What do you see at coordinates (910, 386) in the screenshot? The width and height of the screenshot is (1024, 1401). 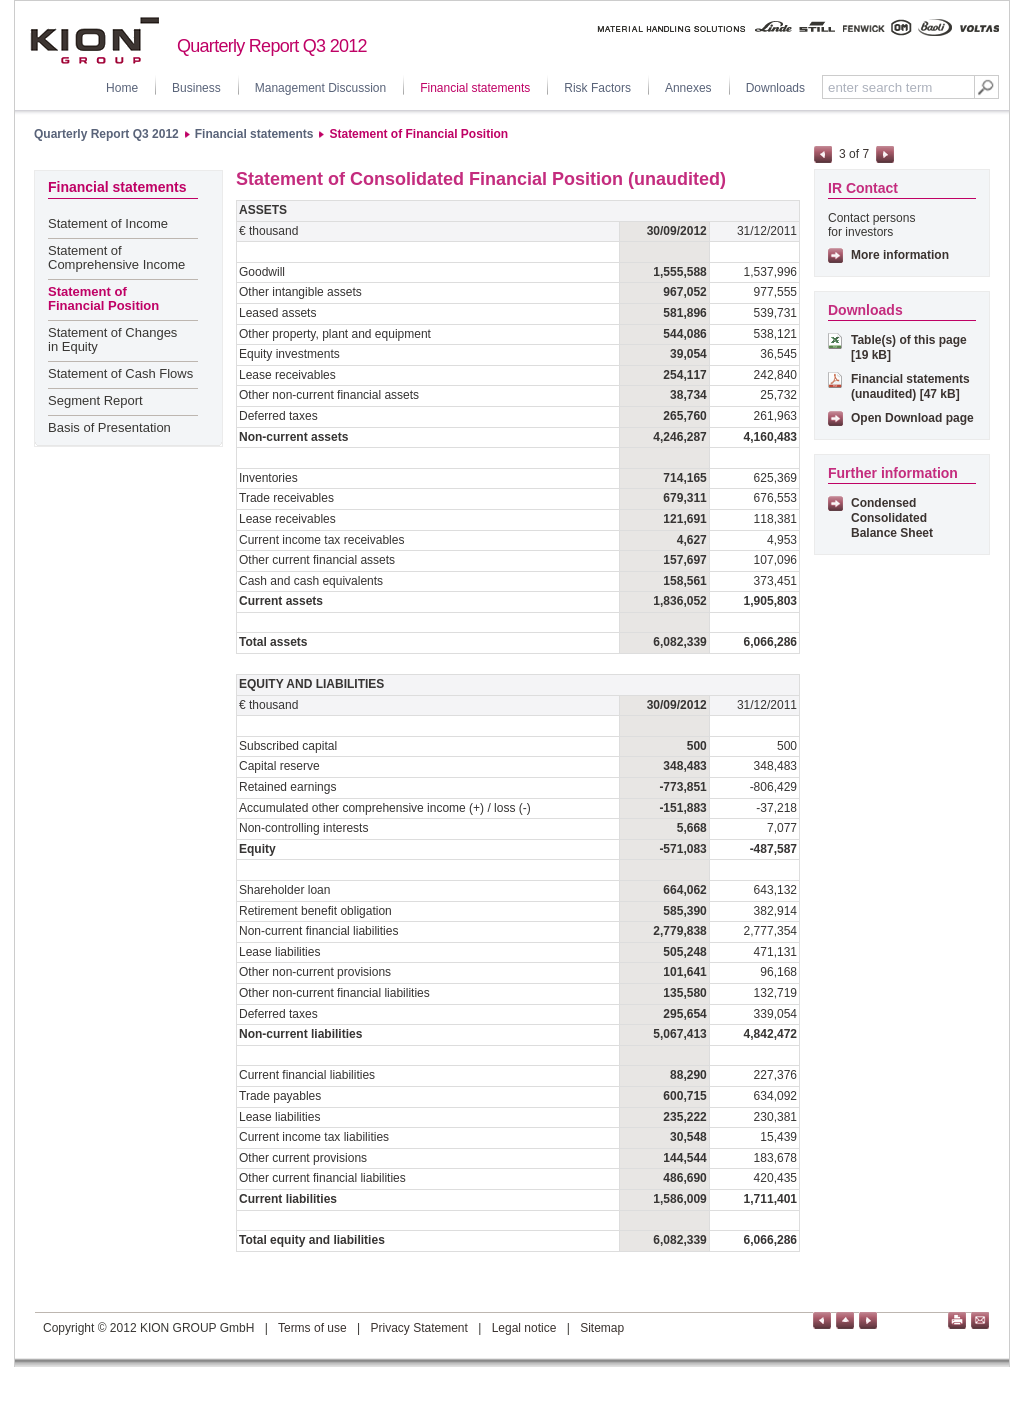 I see `Financial statements (unaudited) [47 kB]` at bounding box center [910, 386].